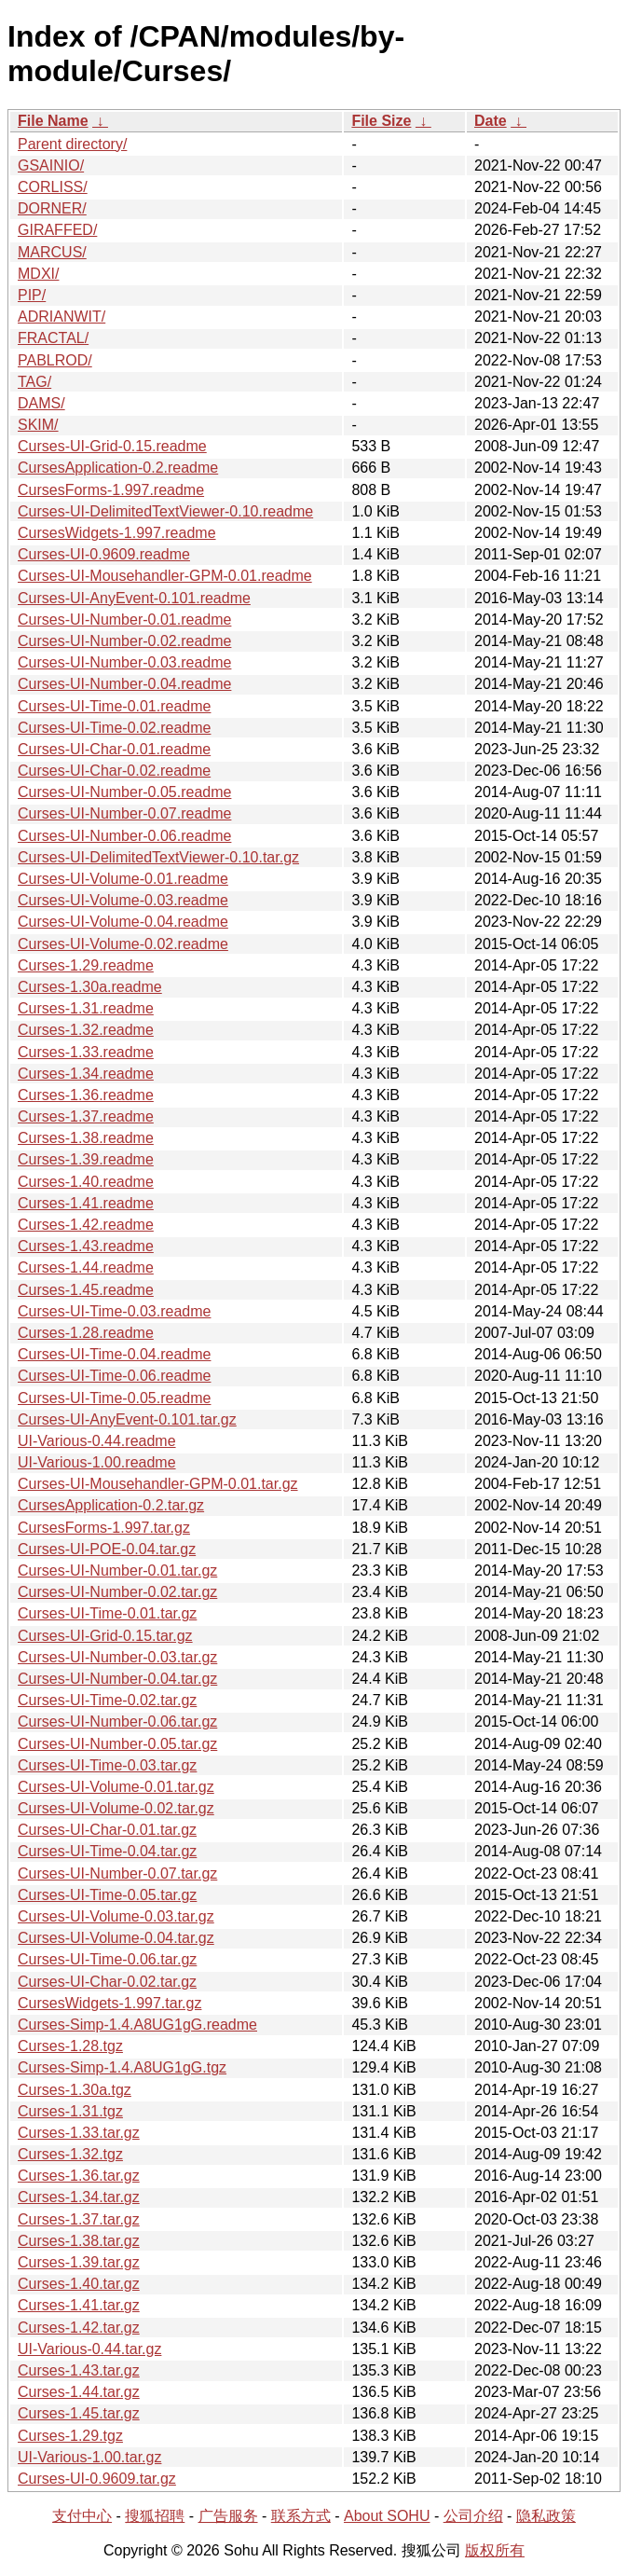 The image size is (628, 2576). Describe the element at coordinates (86, 1095) in the screenshot. I see `Curses-1.36.readme` at that location.